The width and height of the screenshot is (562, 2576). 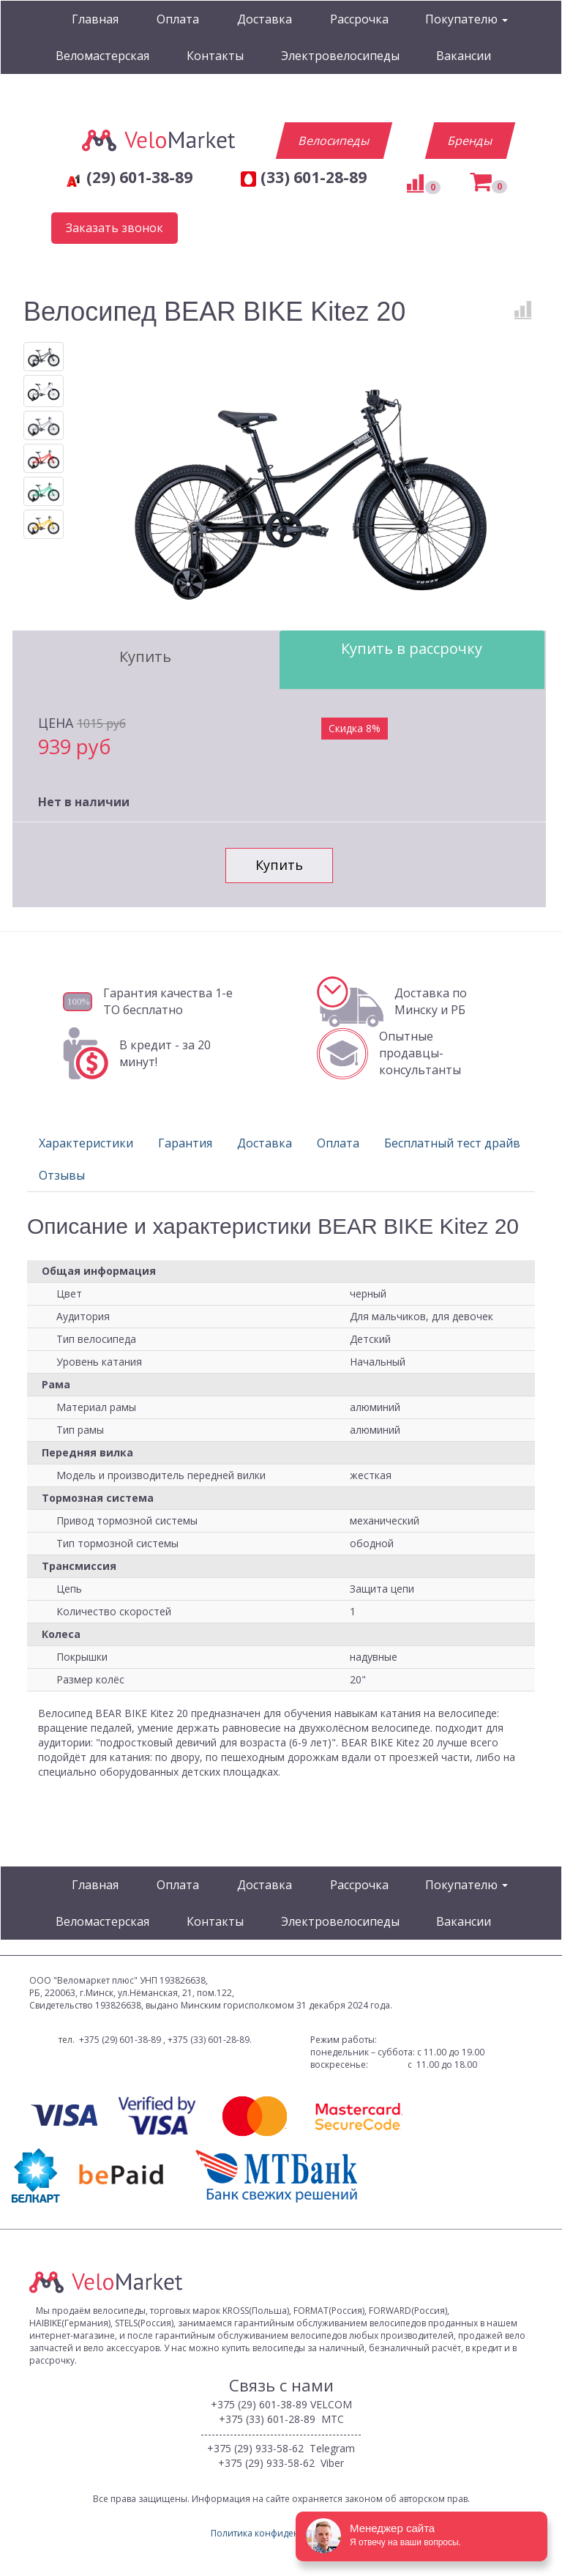 What do you see at coordinates (334, 141) in the screenshot?
I see `Велосипеды` at bounding box center [334, 141].